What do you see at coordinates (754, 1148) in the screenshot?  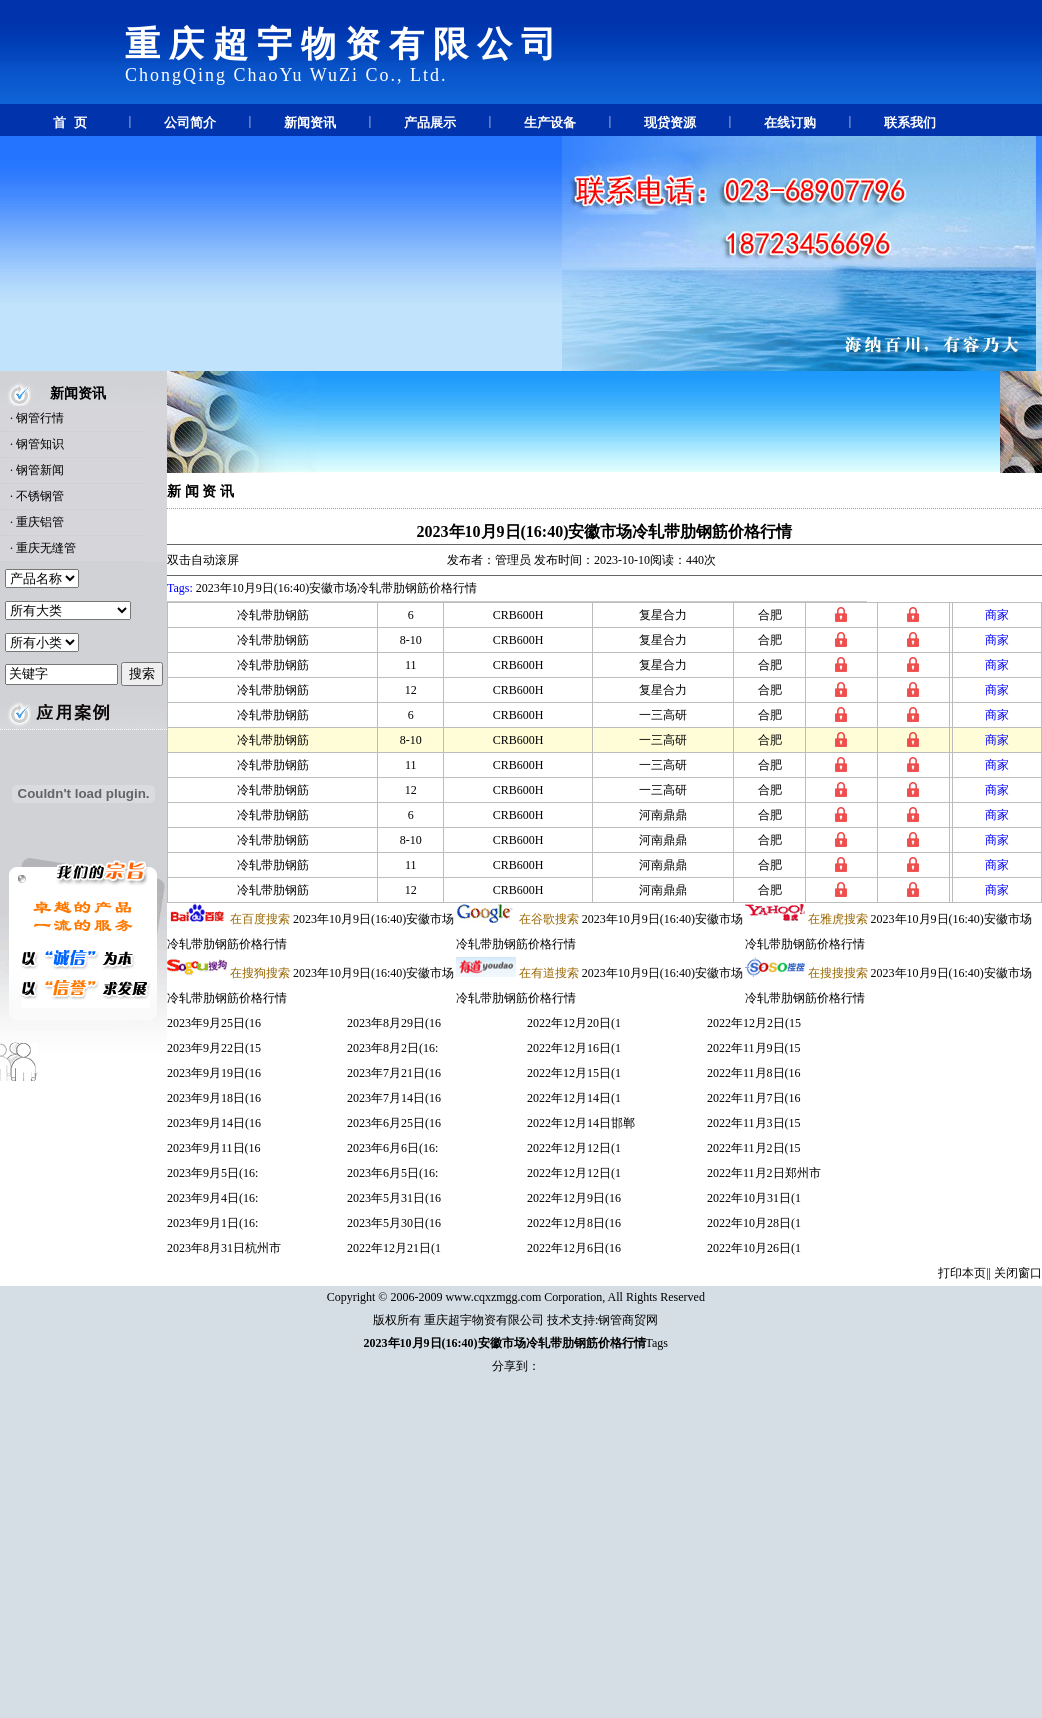 I see `2022年11月2日(15` at bounding box center [754, 1148].